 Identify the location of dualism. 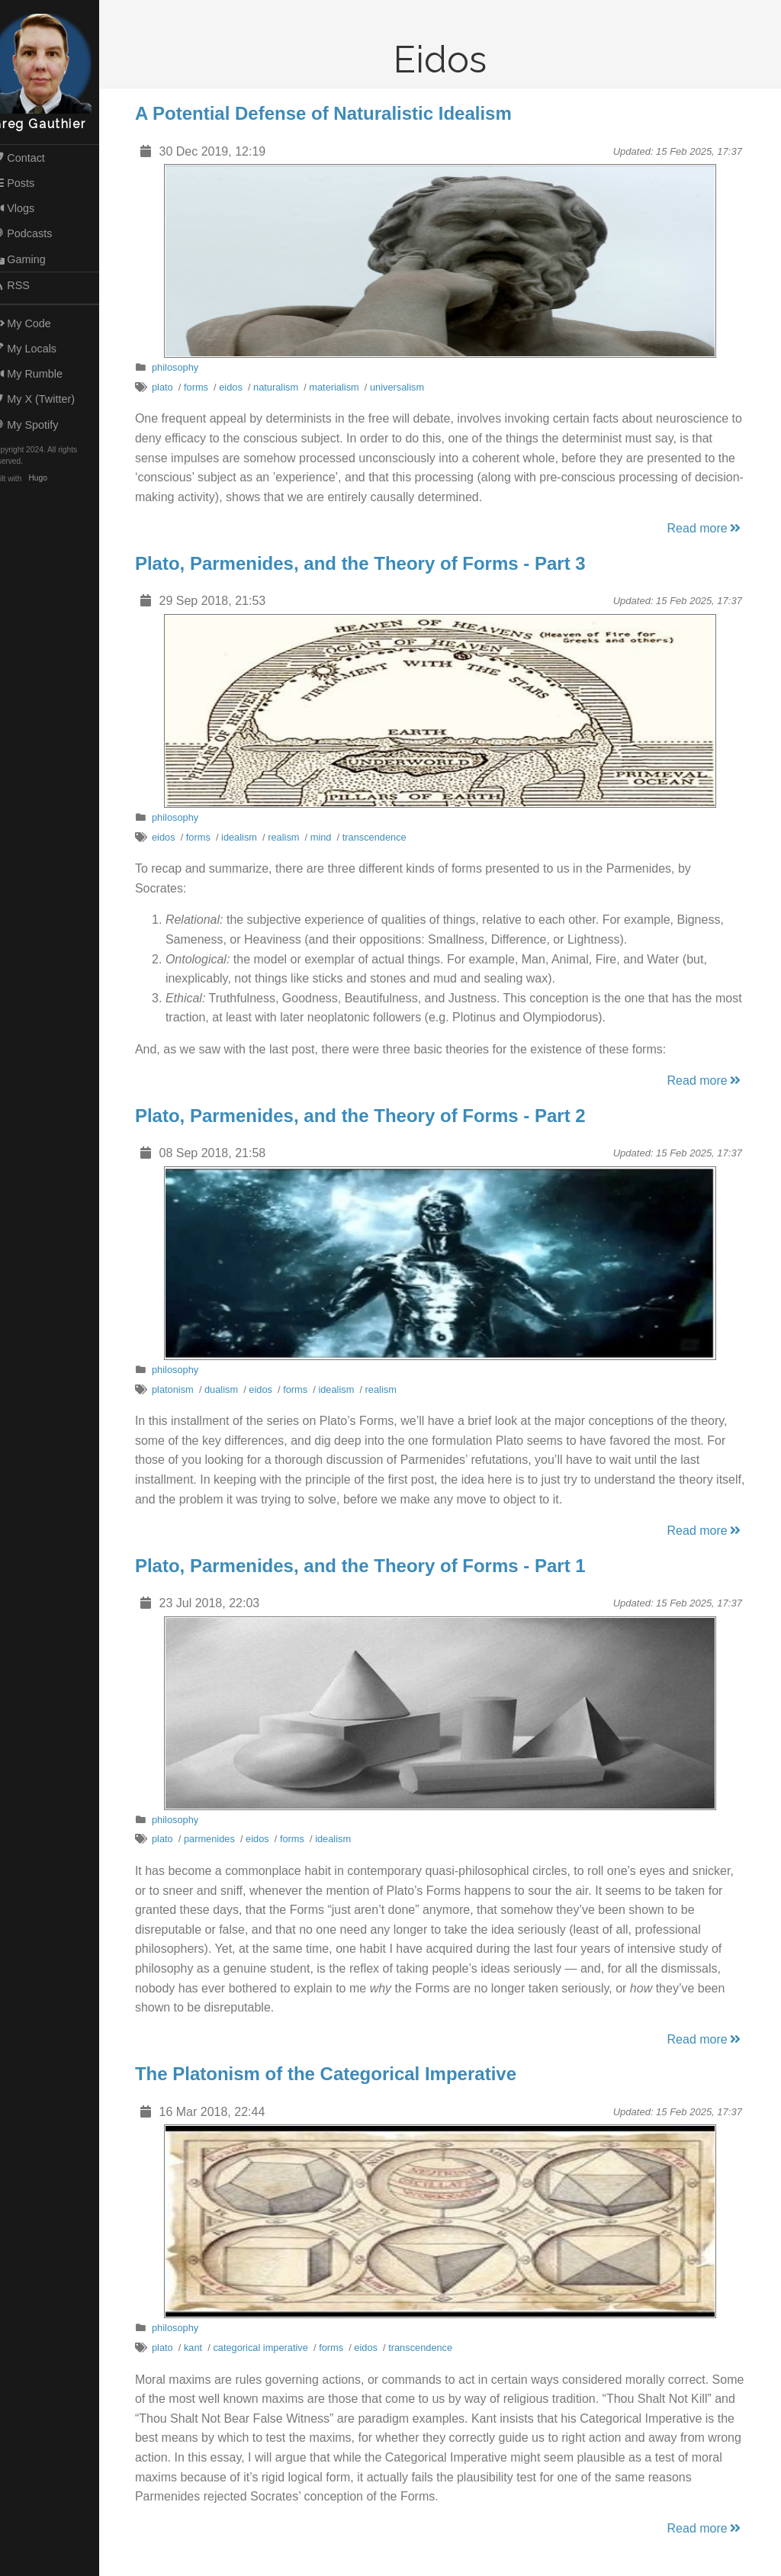
(229, 1389).